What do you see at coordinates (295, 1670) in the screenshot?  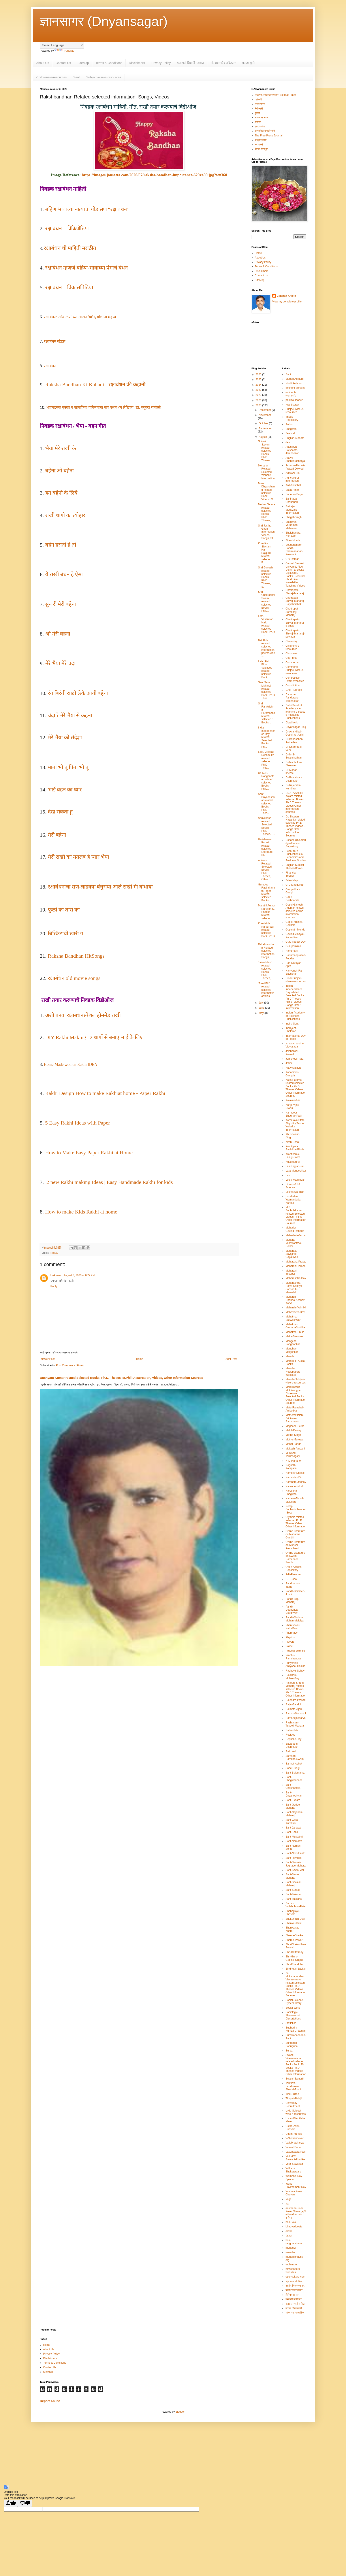 I see `Raghuvir-Sahay` at bounding box center [295, 1670].